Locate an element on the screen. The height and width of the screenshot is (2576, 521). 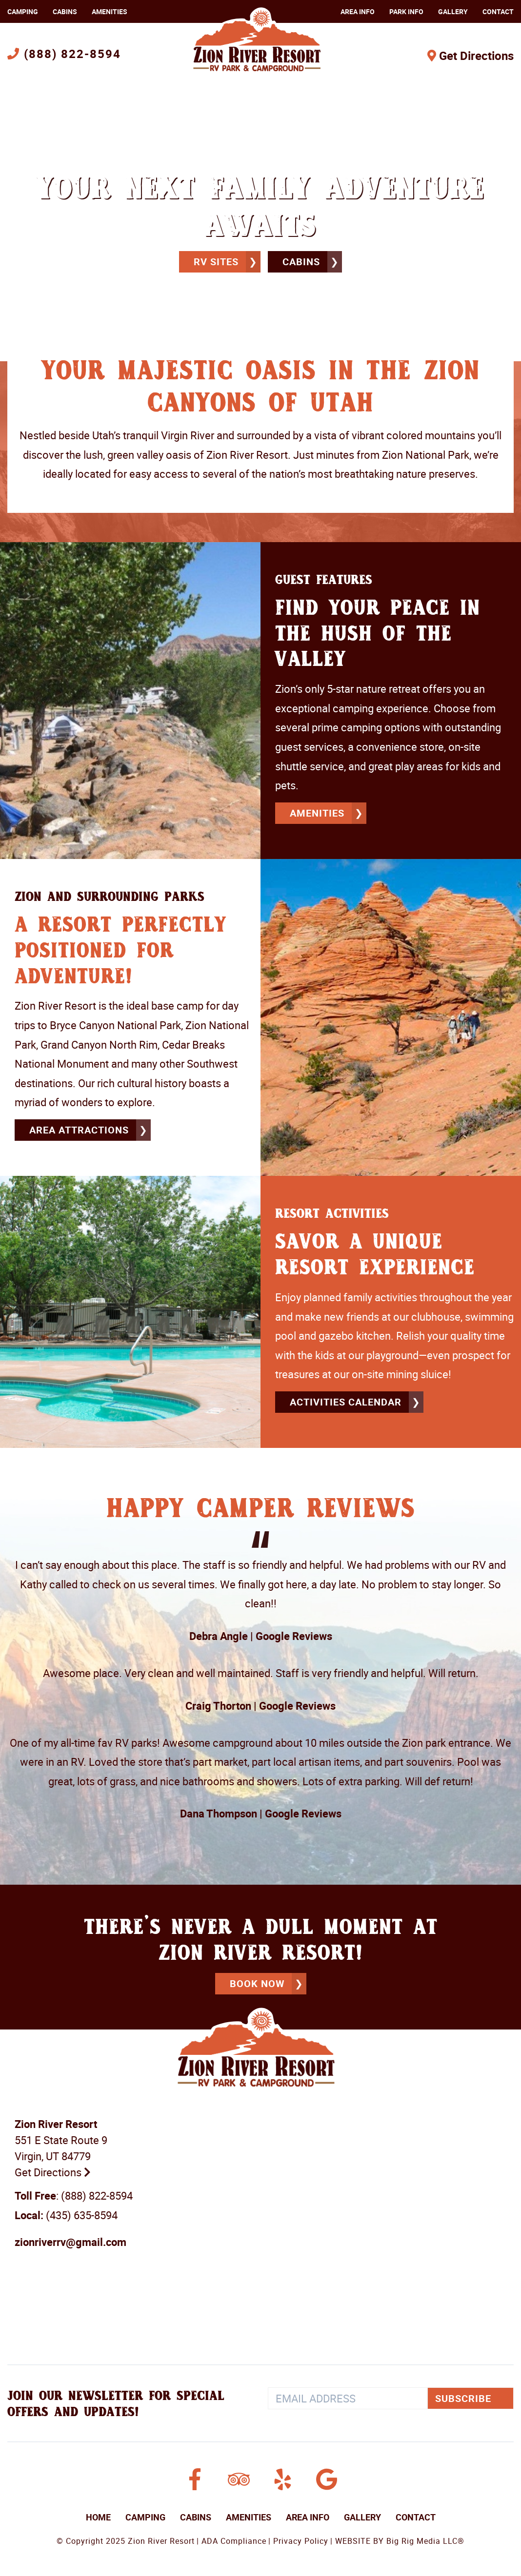
Amenities is located at coordinates (109, 11).